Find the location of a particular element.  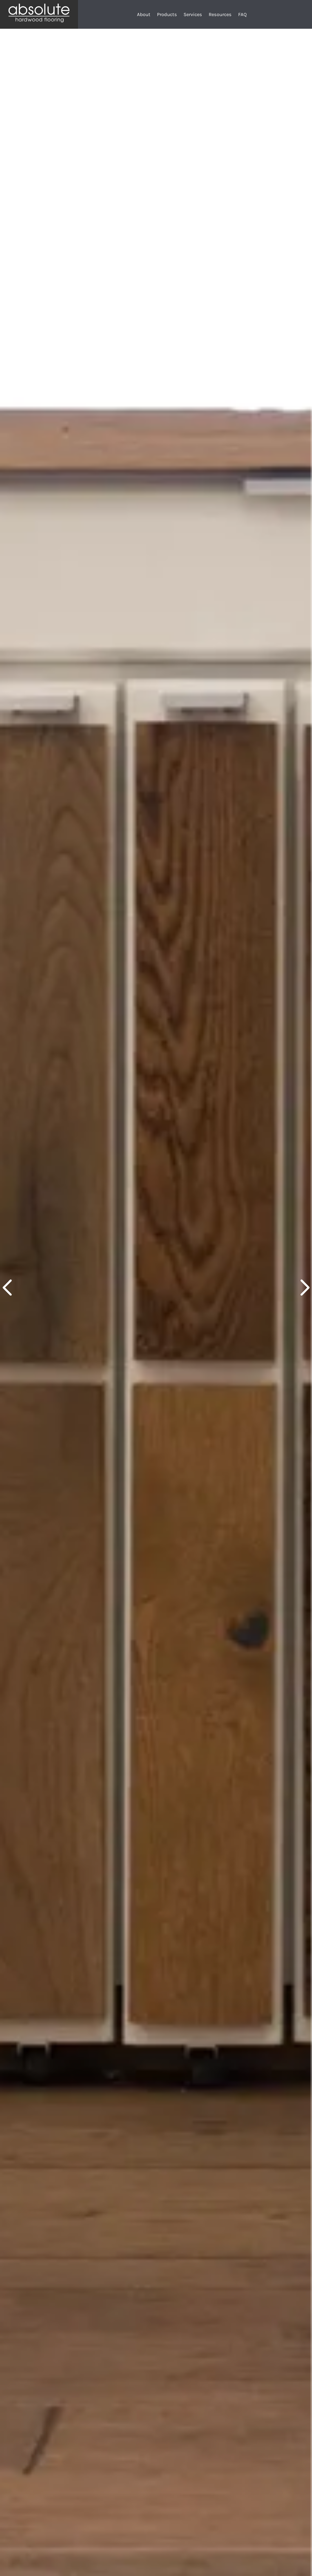

About is located at coordinates (143, 14).